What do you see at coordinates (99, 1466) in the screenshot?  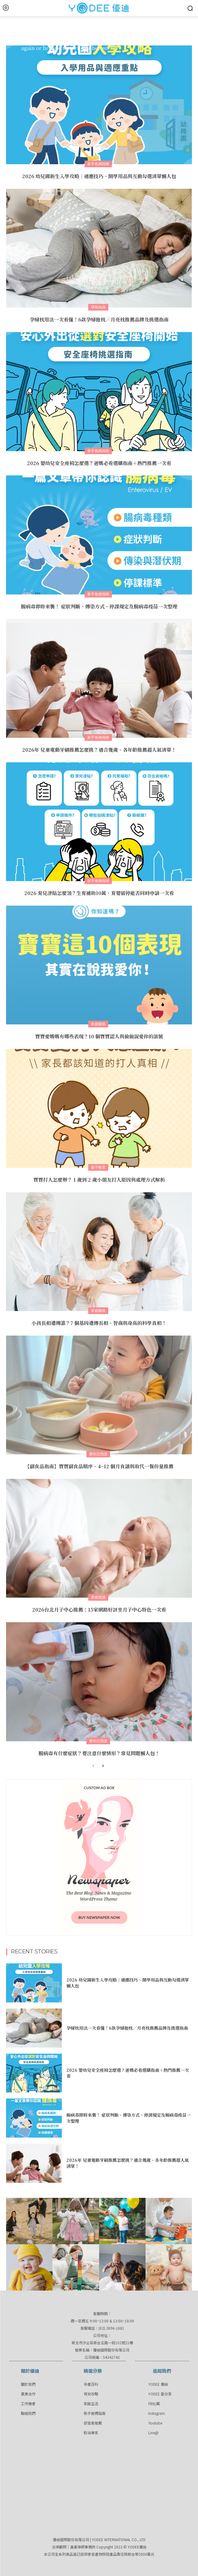 I see `【副食品指南】寶寶副食品順序、4~12 個月食譜與取代一餐份量推薦` at bounding box center [99, 1466].